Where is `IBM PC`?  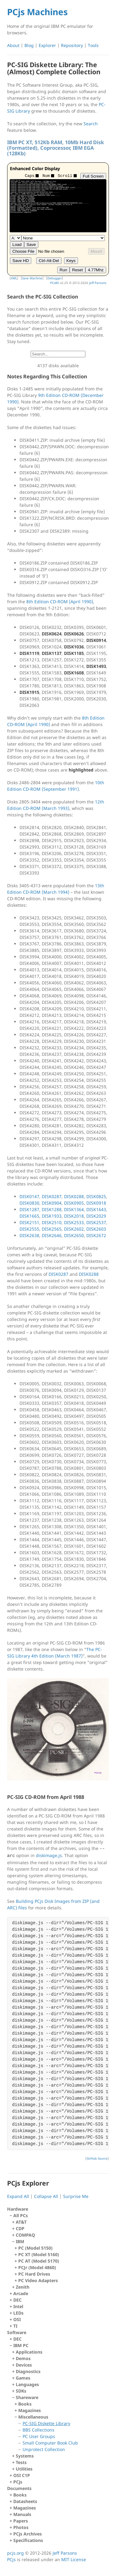 IBM PC is located at coordinates (59, 2407).